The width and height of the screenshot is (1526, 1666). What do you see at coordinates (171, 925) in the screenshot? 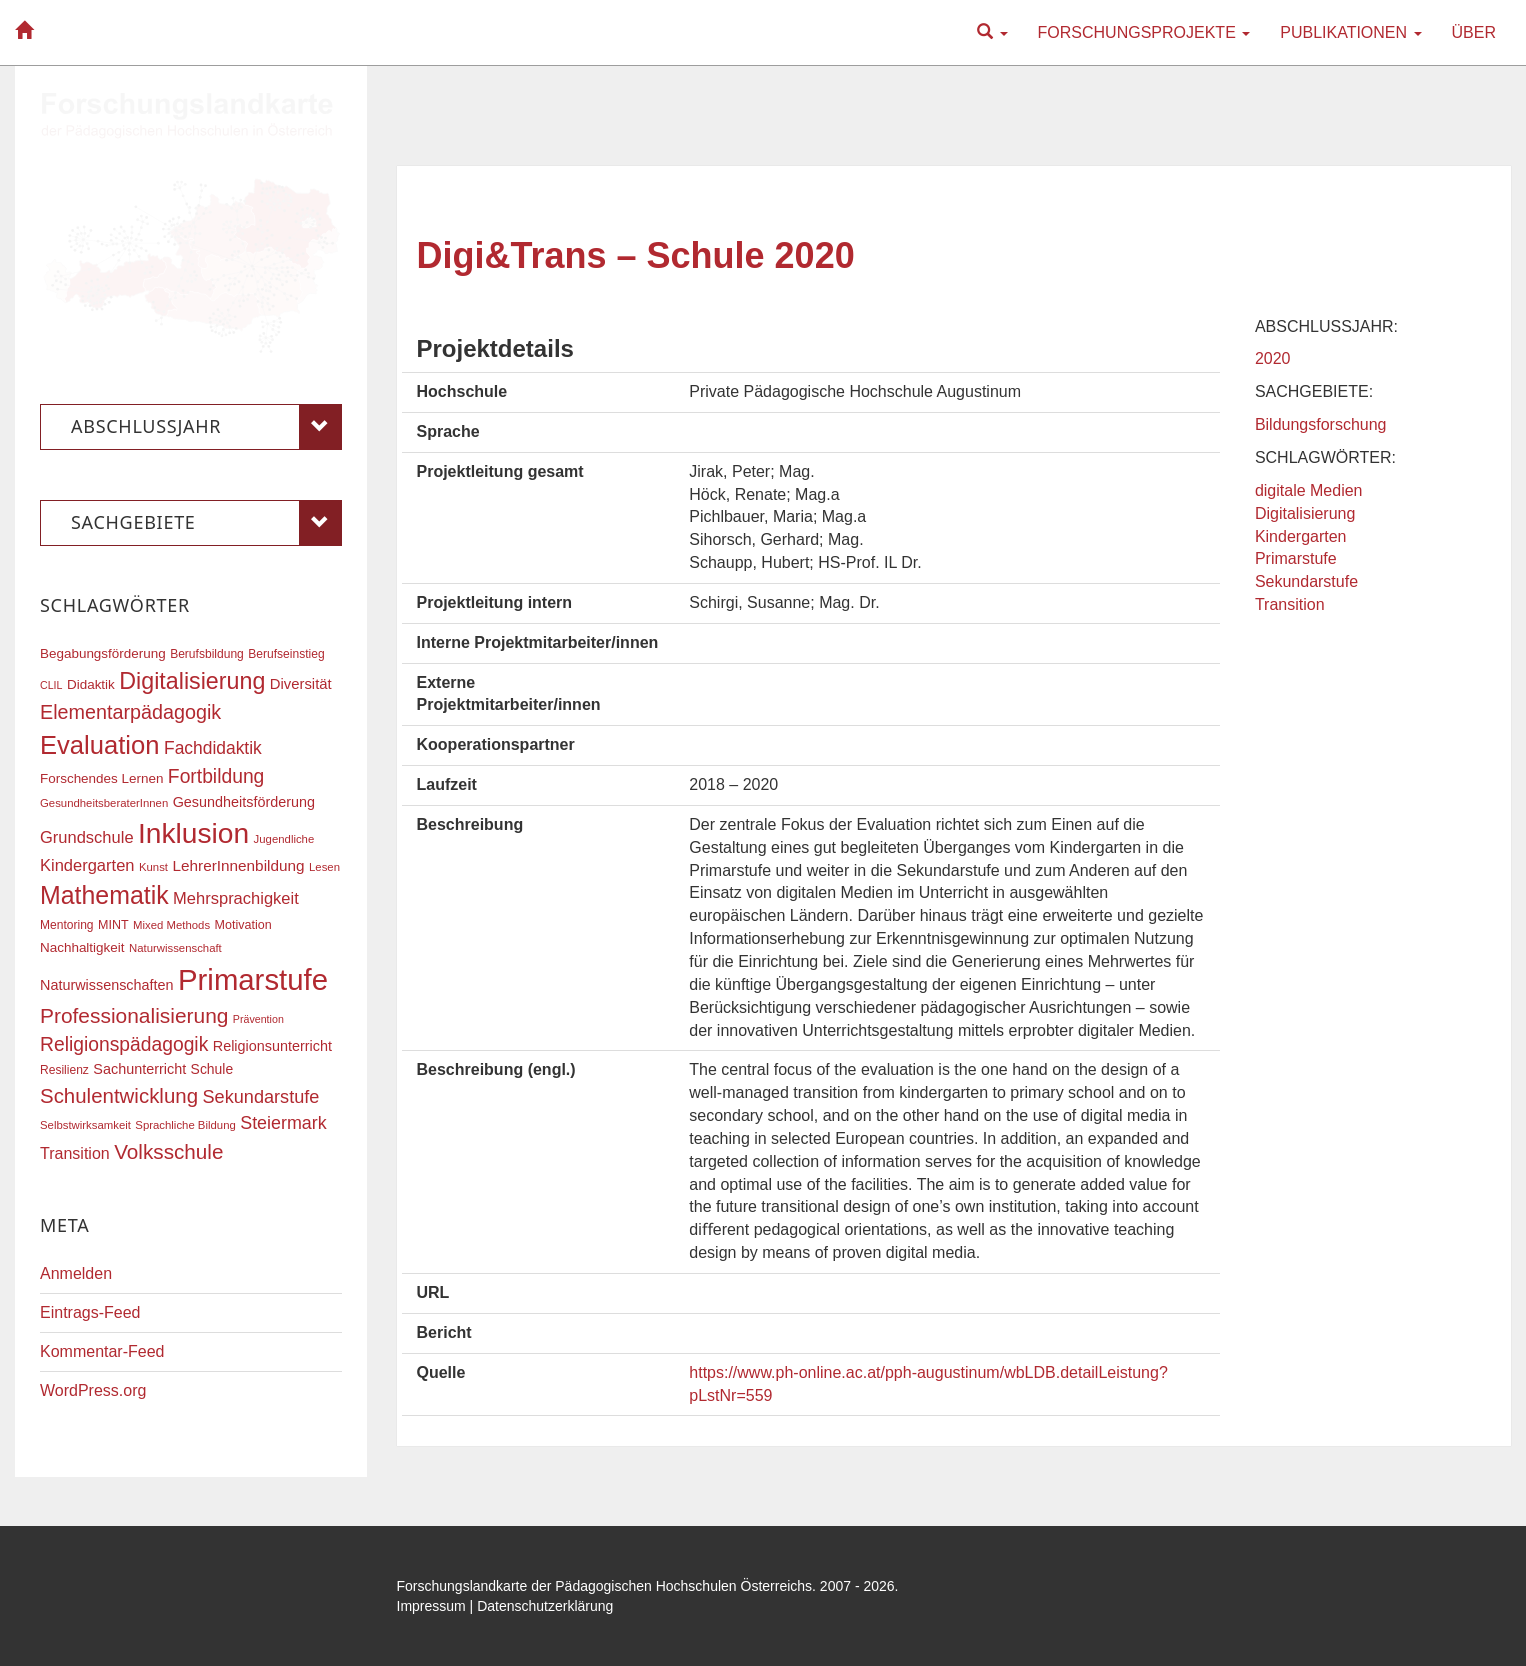
I see `Mixed Methods [Mixed Methods (16 Einträge)]` at bounding box center [171, 925].